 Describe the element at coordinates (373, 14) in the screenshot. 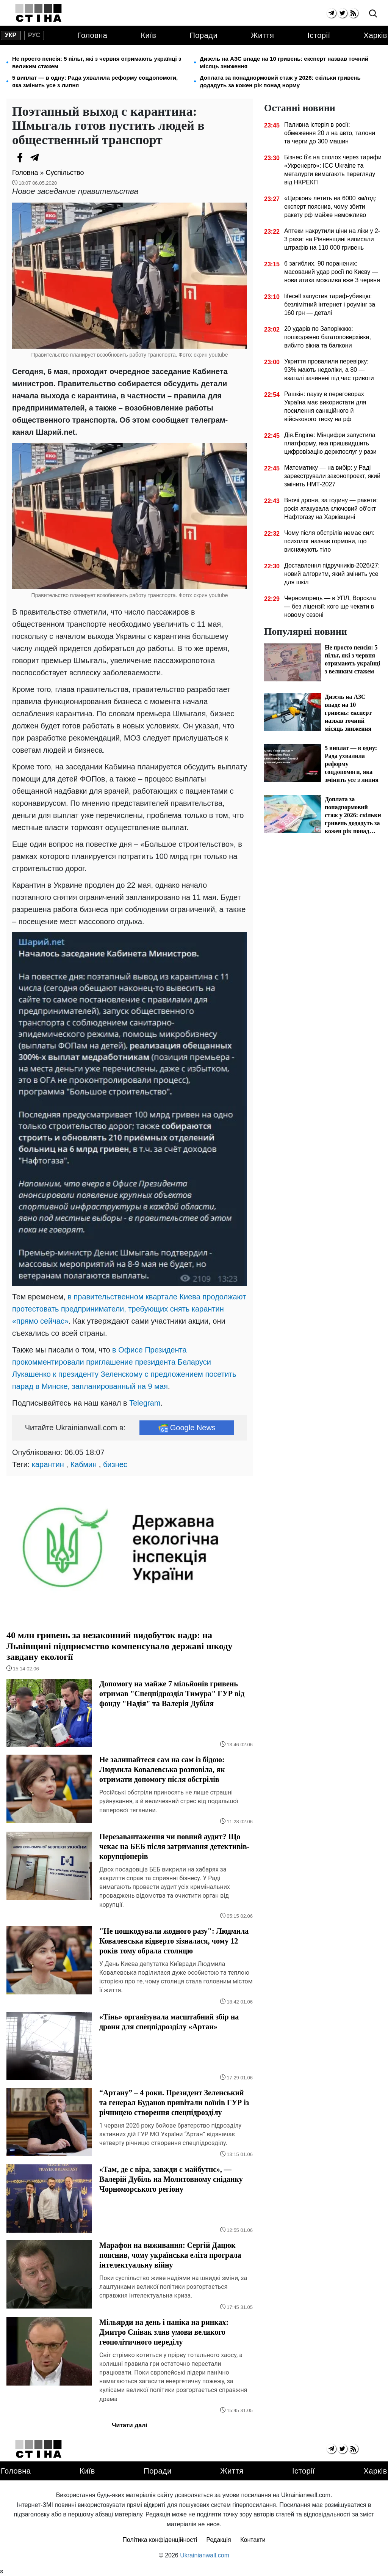

I see `[search]` at that location.